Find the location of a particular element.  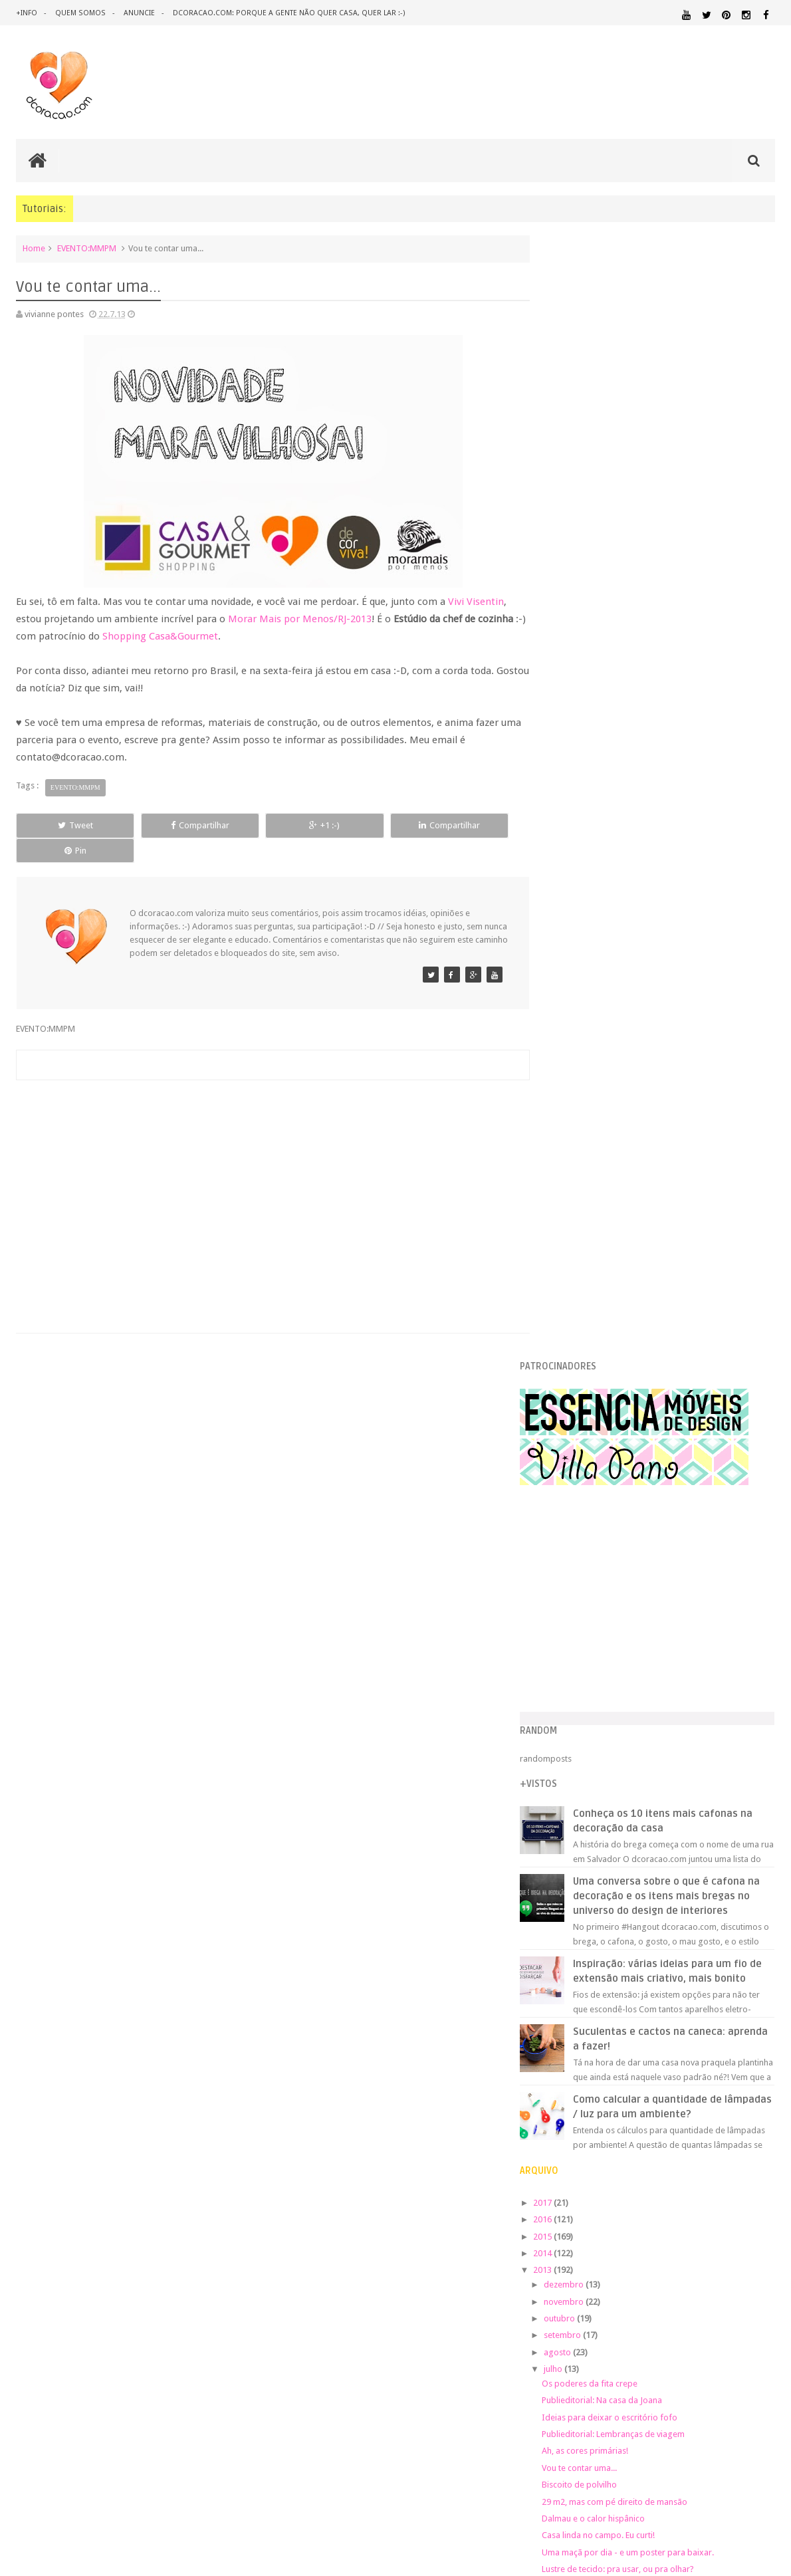

Tweets by @dcoracaoblog is located at coordinates (599, 2286).